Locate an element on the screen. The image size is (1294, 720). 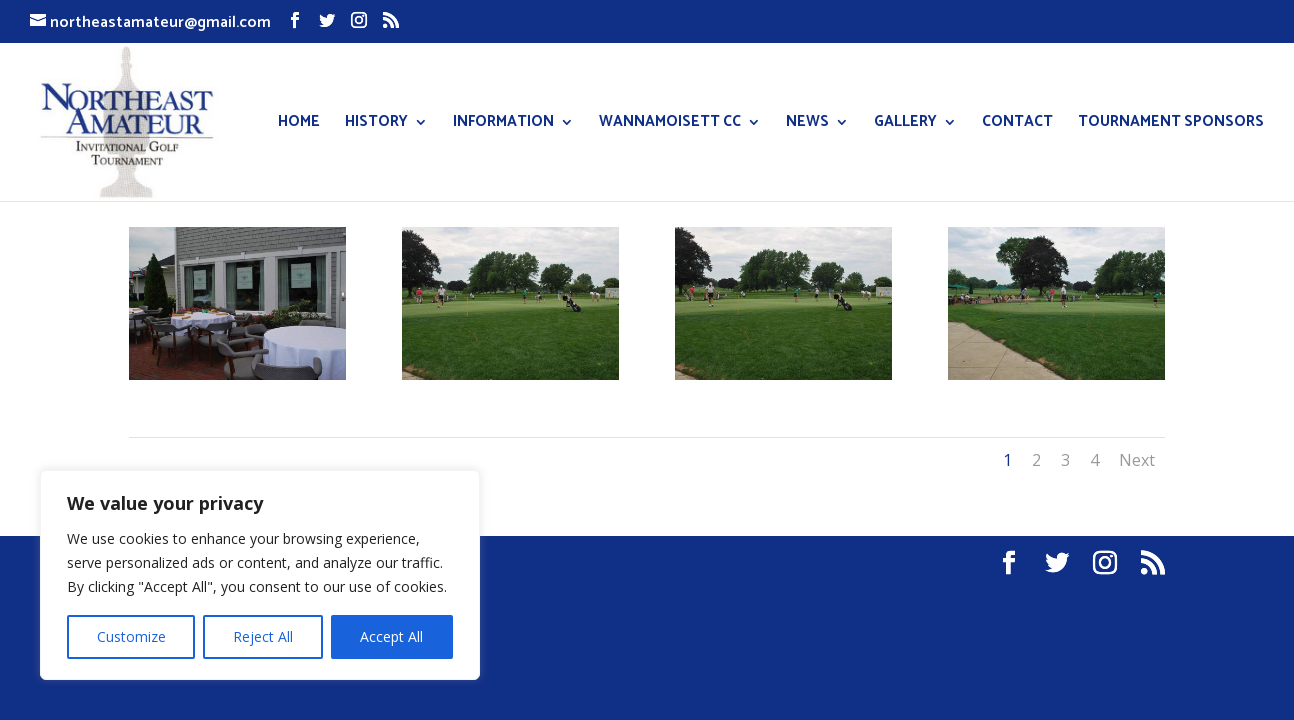
Customize is located at coordinates (131, 636).